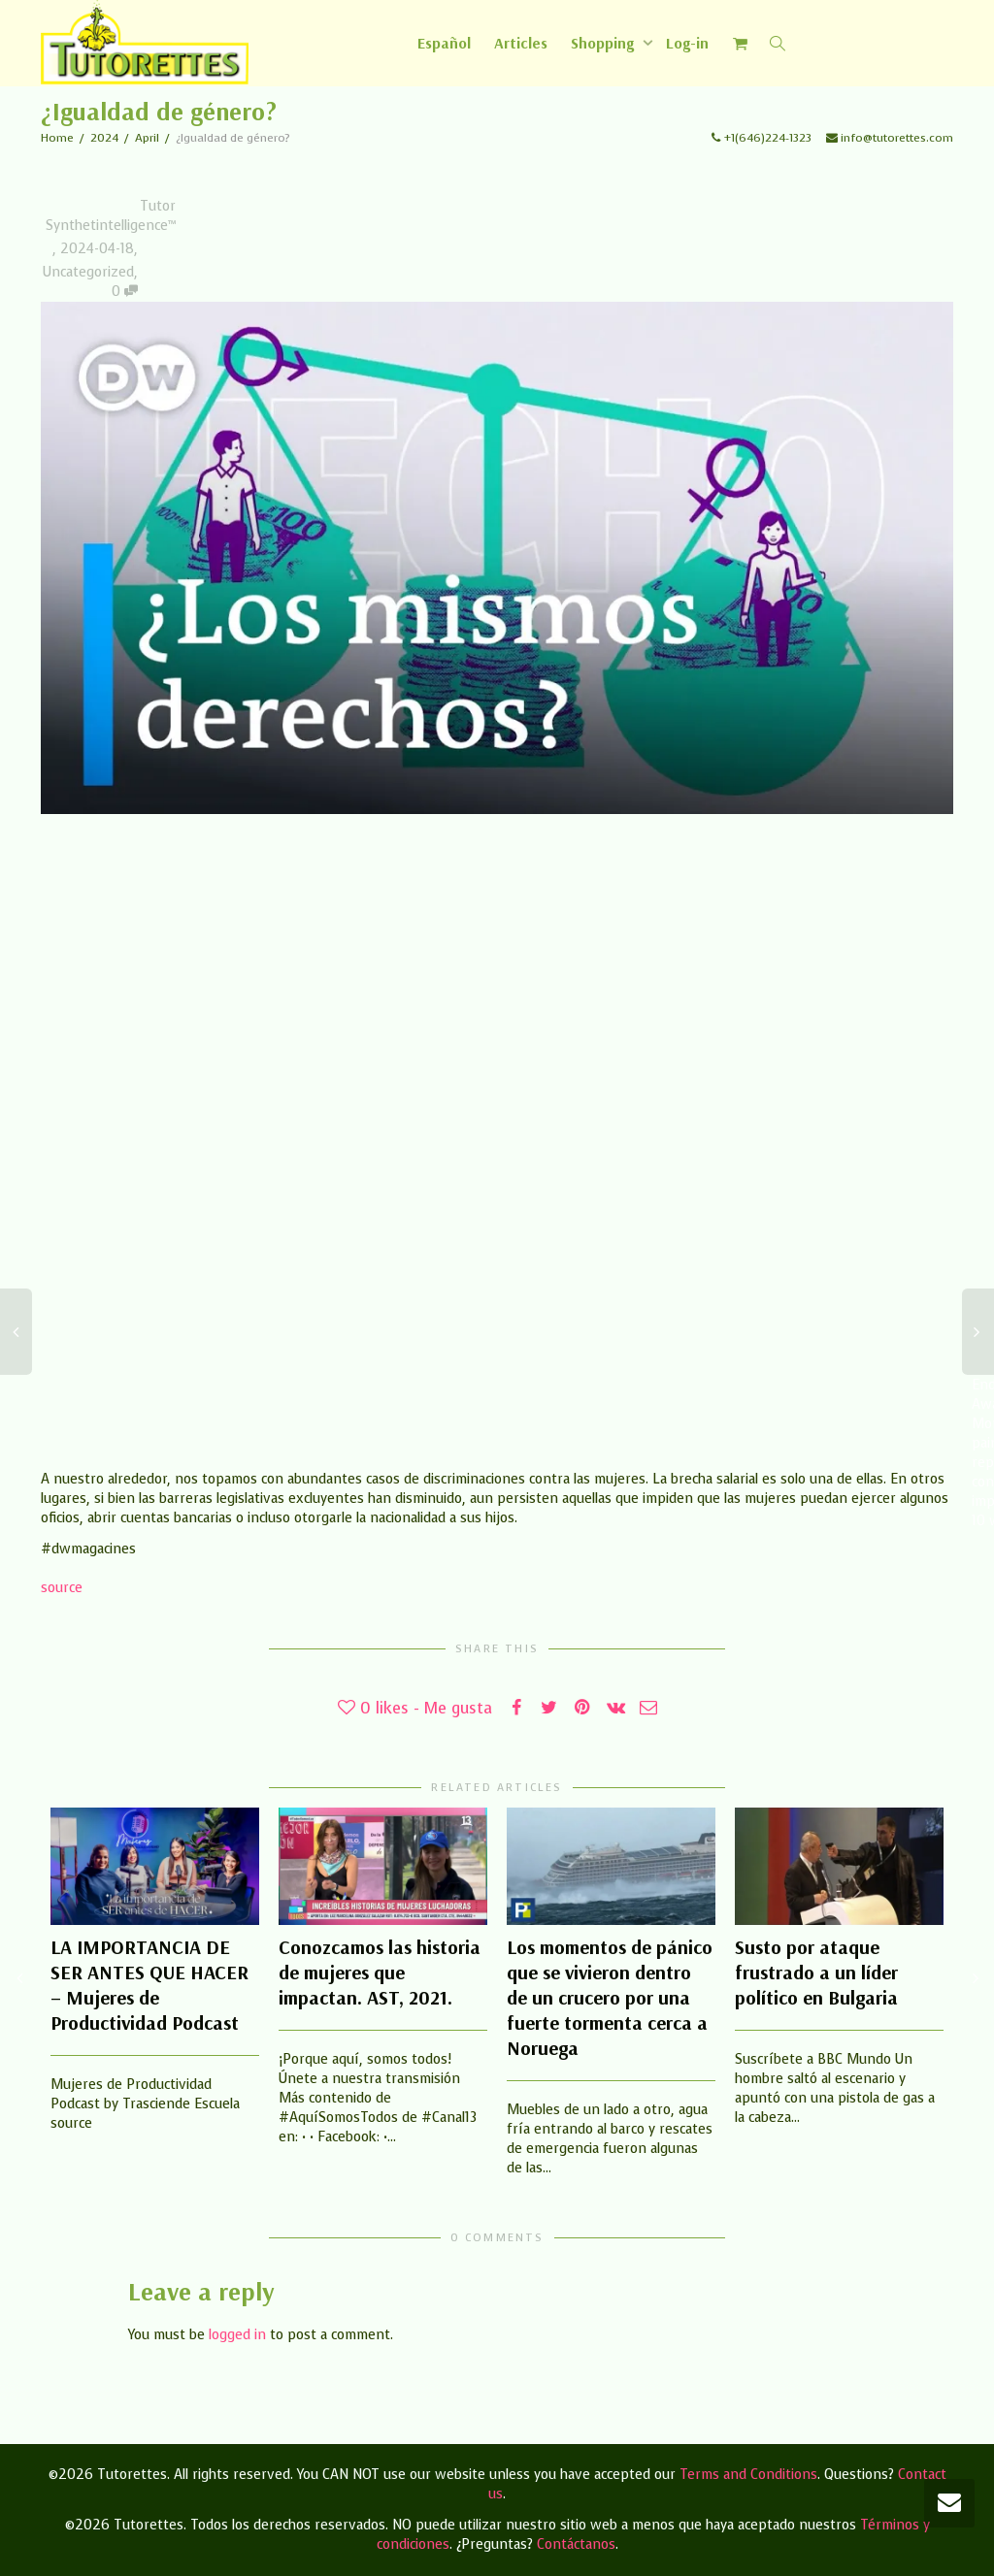 The height and width of the screenshot is (2576, 994). I want to click on Log-in, so click(687, 42).